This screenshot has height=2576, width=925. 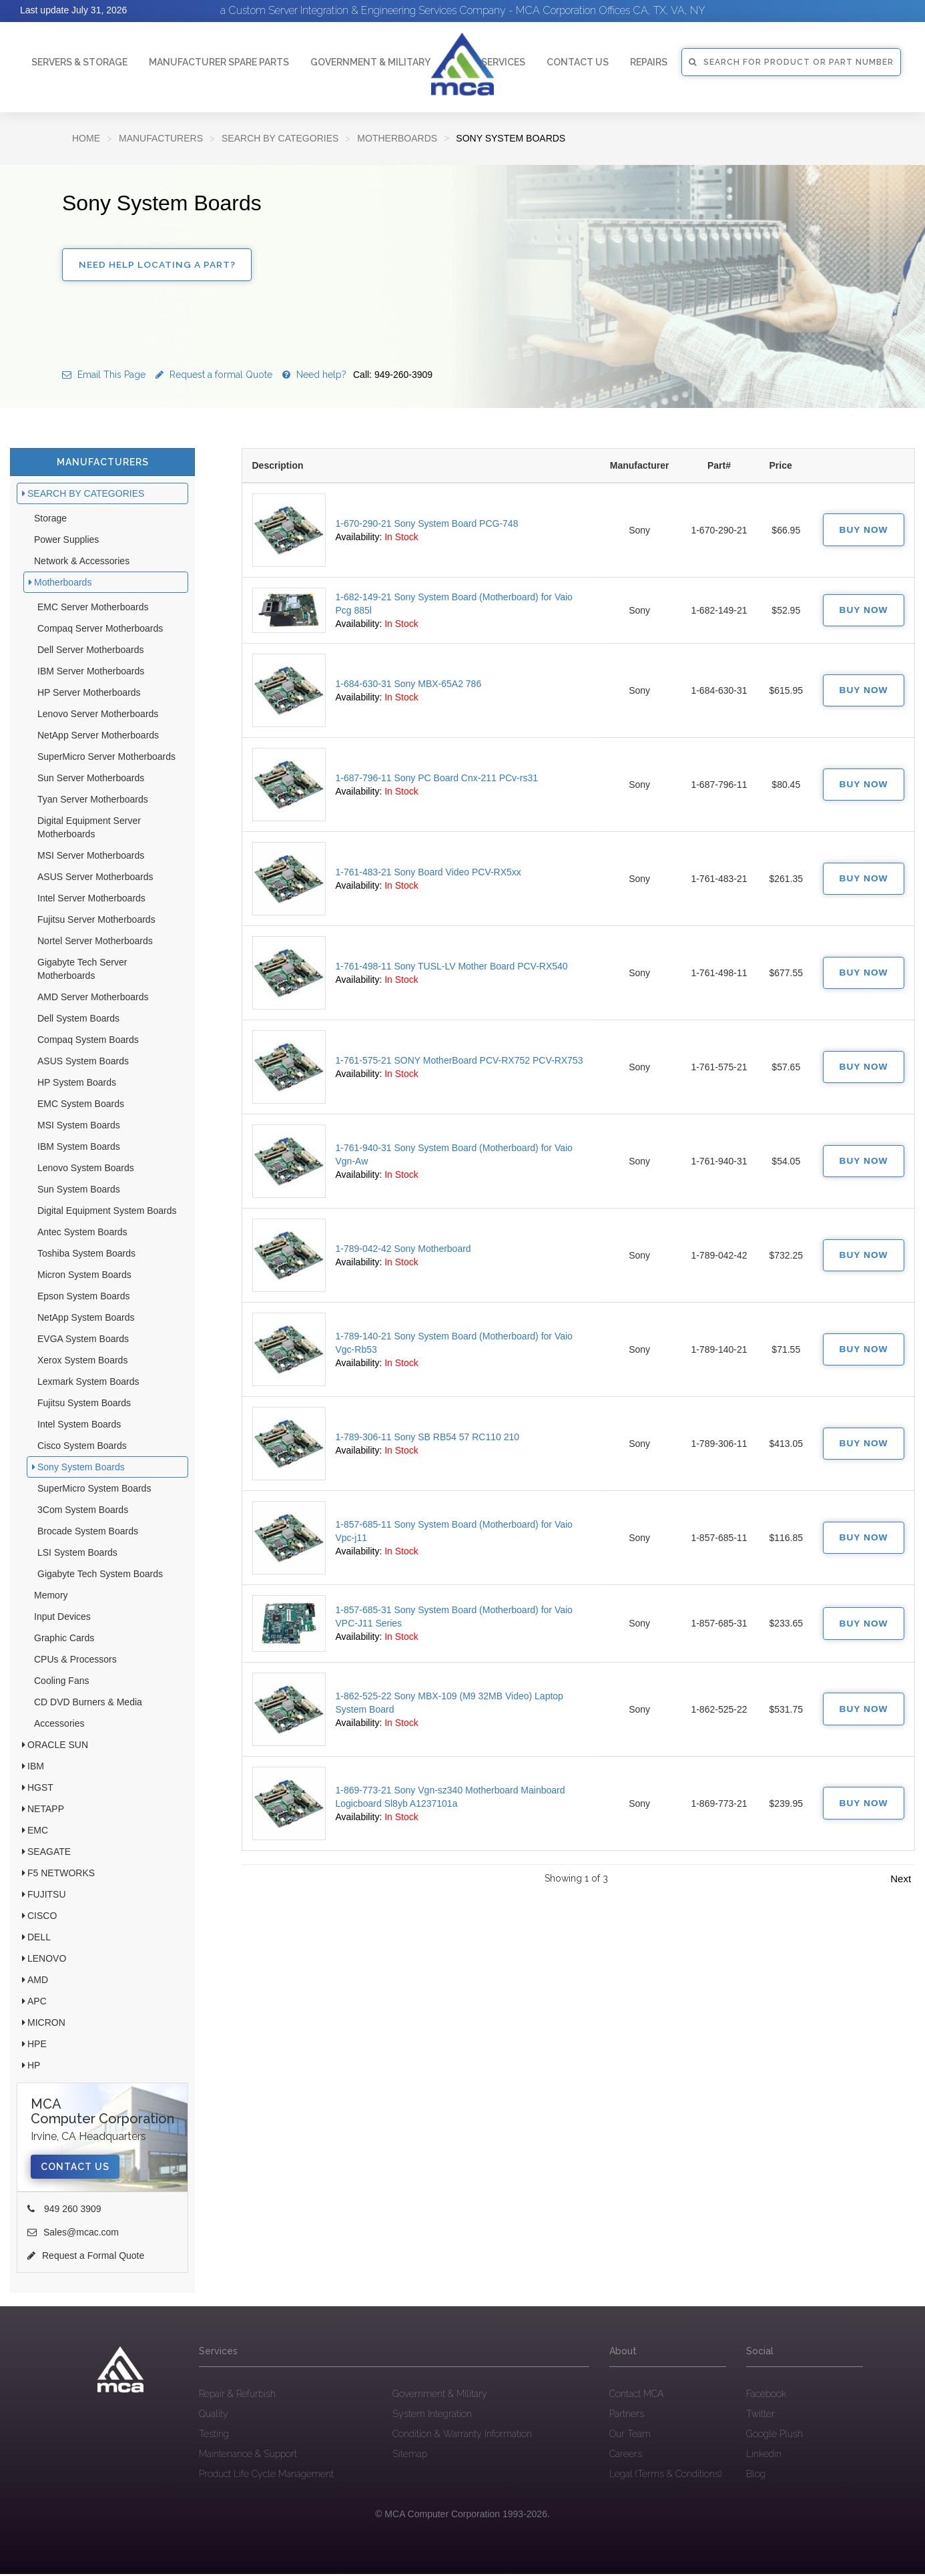 I want to click on Xerox System Boards, so click(x=82, y=1362).